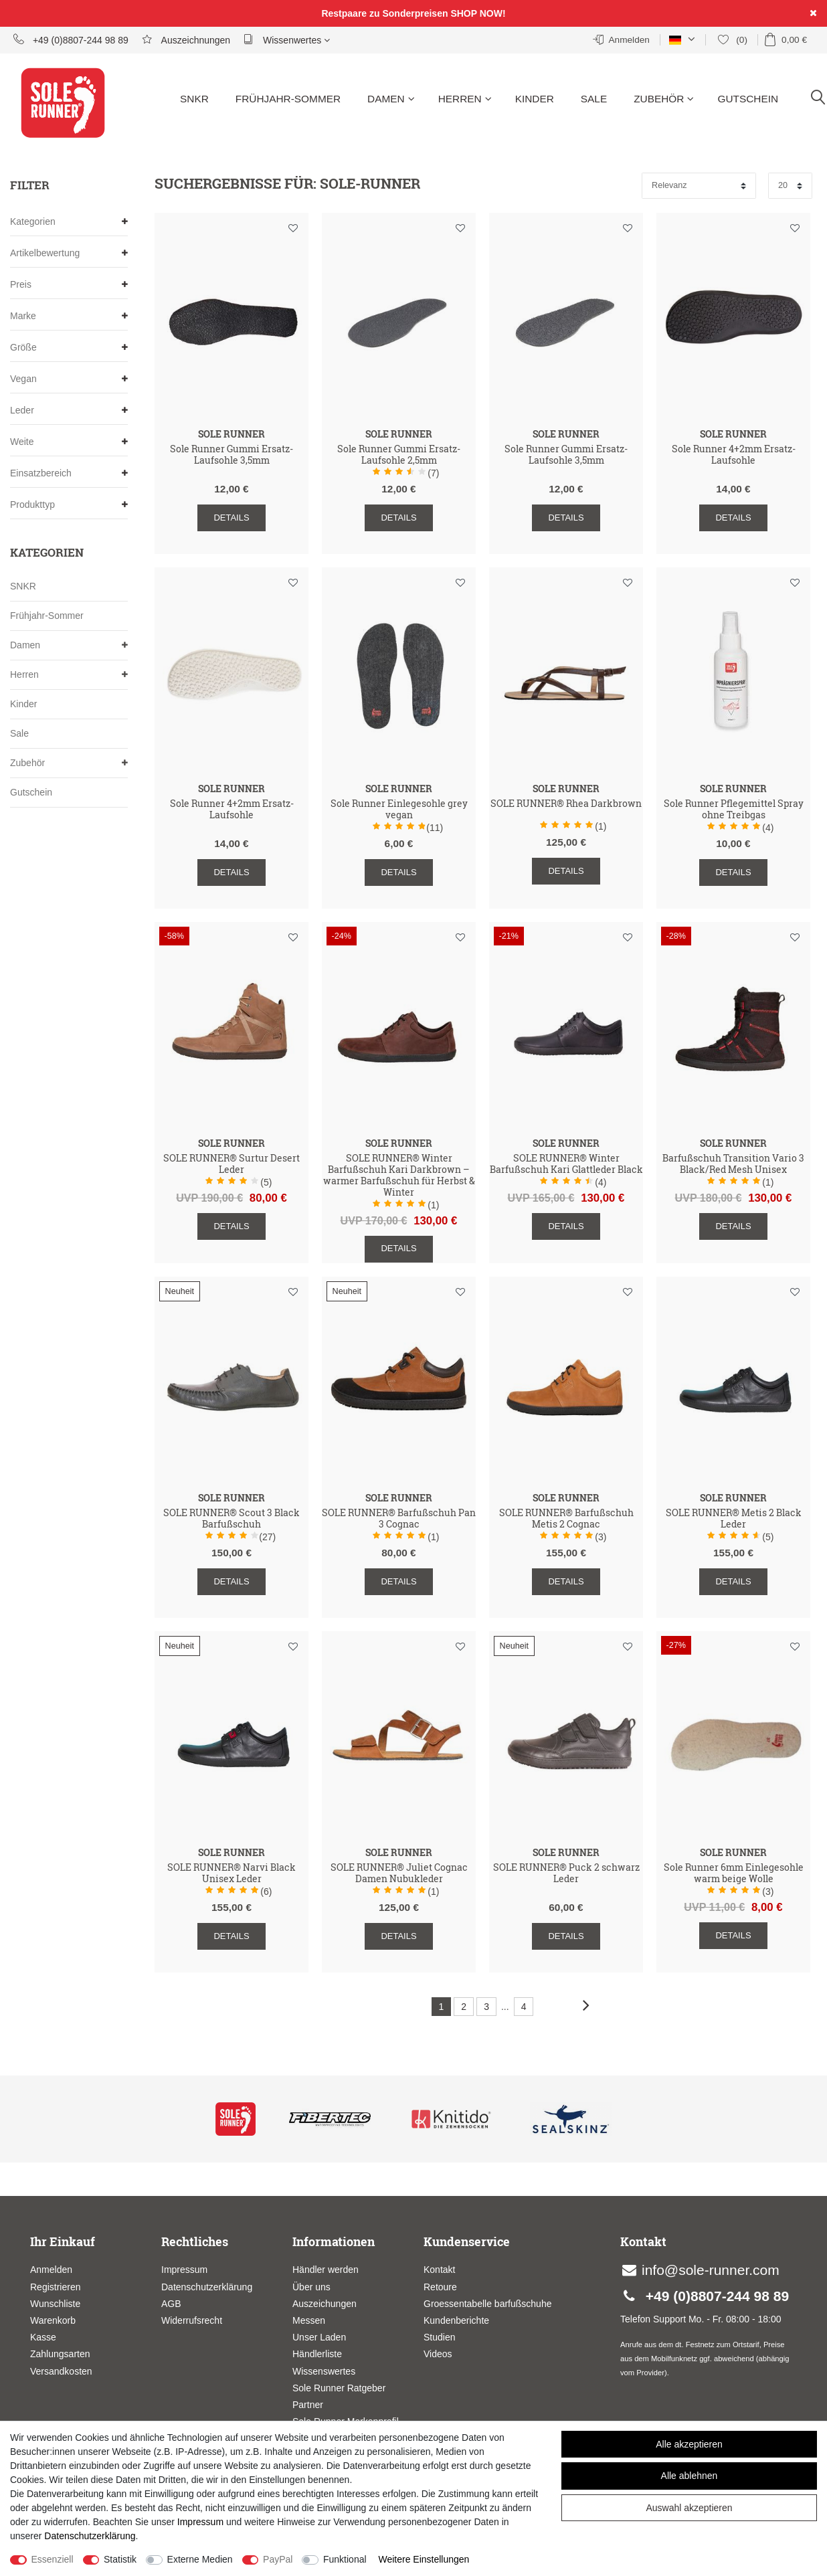 The image size is (827, 2576). What do you see at coordinates (69, 505) in the screenshot?
I see `Produkttyp` at bounding box center [69, 505].